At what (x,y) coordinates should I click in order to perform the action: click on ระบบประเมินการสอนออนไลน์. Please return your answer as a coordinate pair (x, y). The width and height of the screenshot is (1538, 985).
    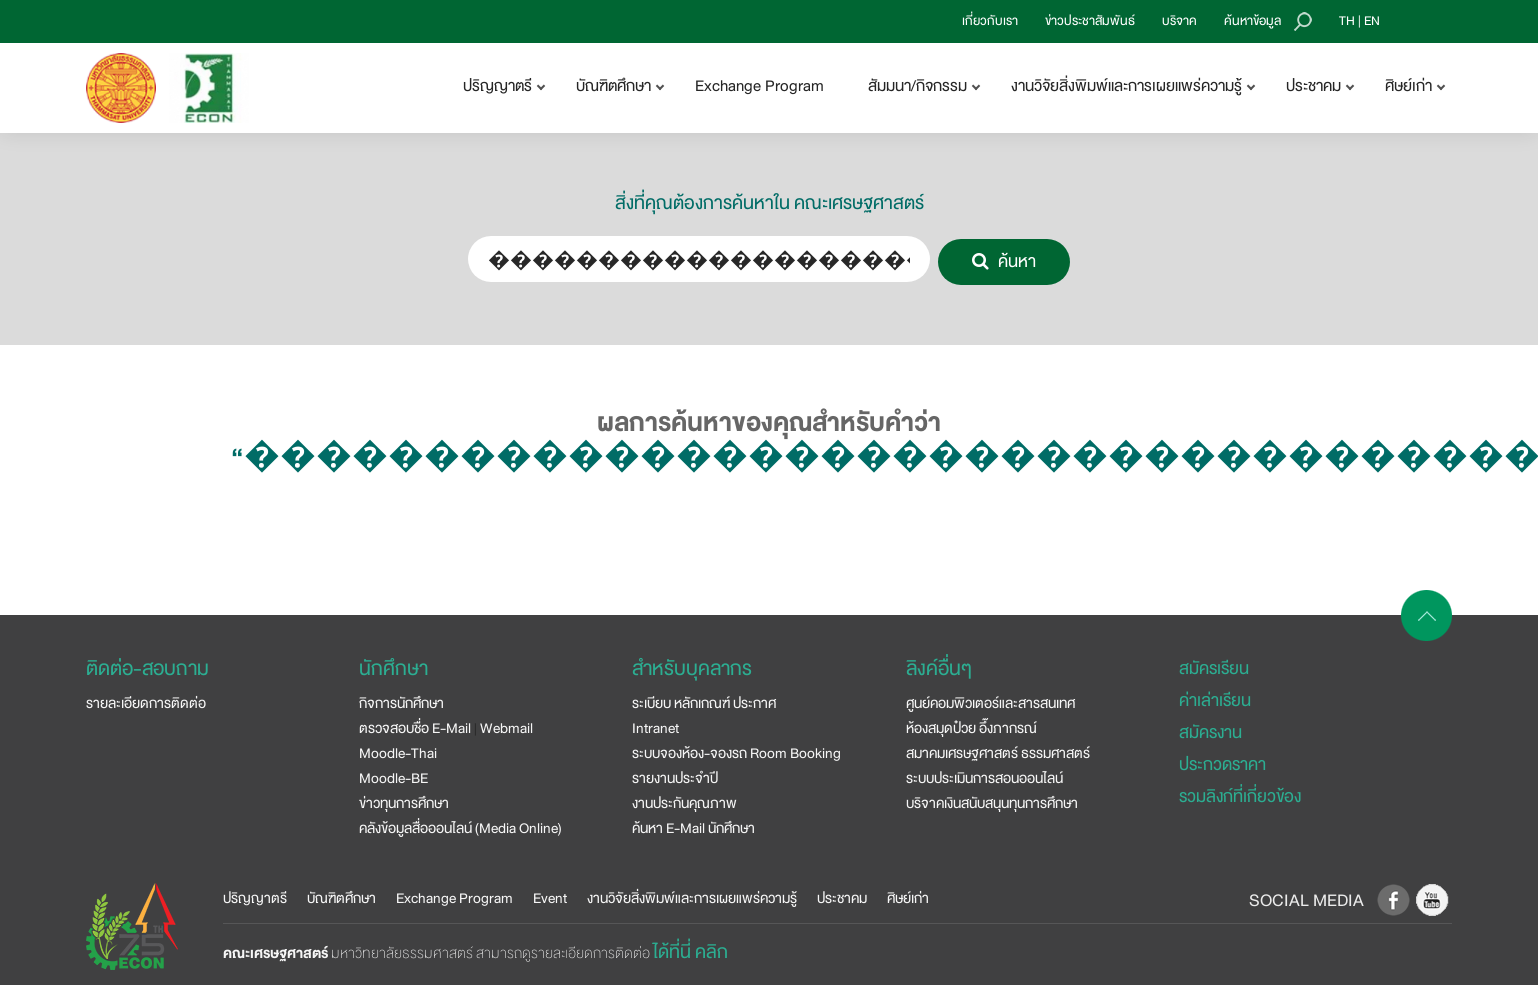
    Looking at the image, I should click on (984, 778).